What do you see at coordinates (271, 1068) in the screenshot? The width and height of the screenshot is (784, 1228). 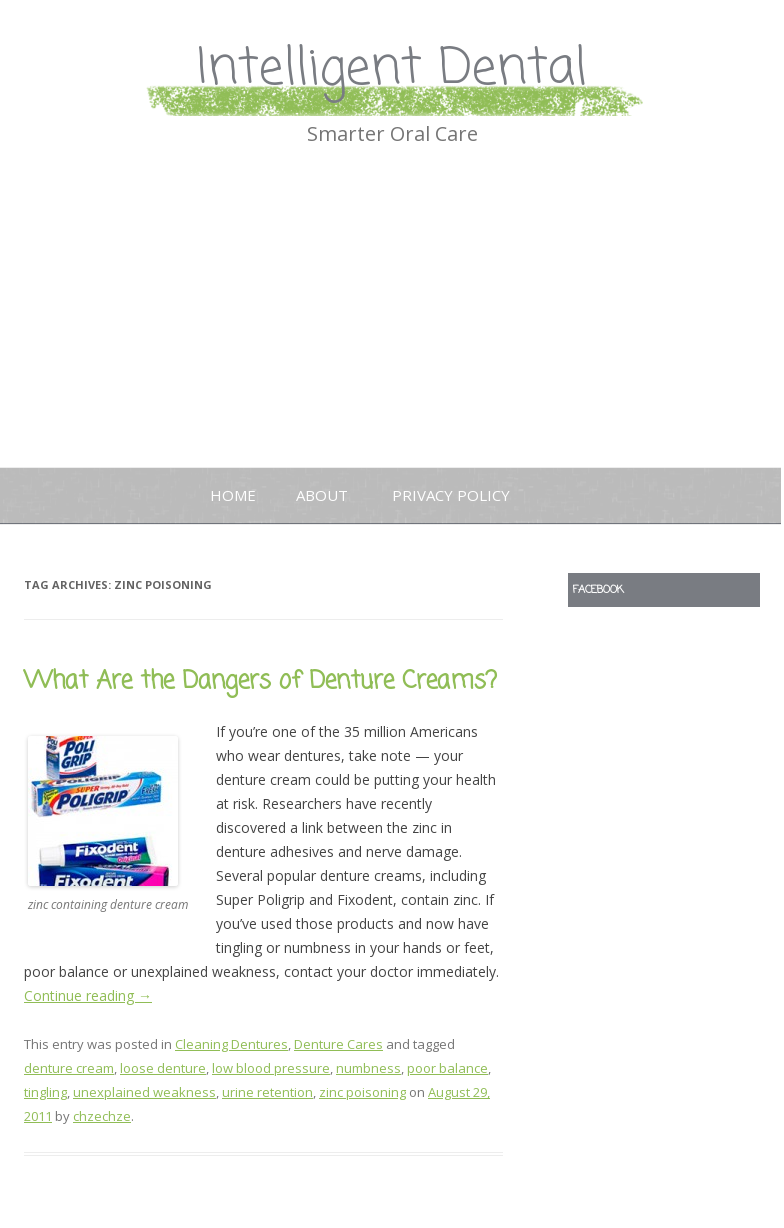 I see `low blood pressure` at bounding box center [271, 1068].